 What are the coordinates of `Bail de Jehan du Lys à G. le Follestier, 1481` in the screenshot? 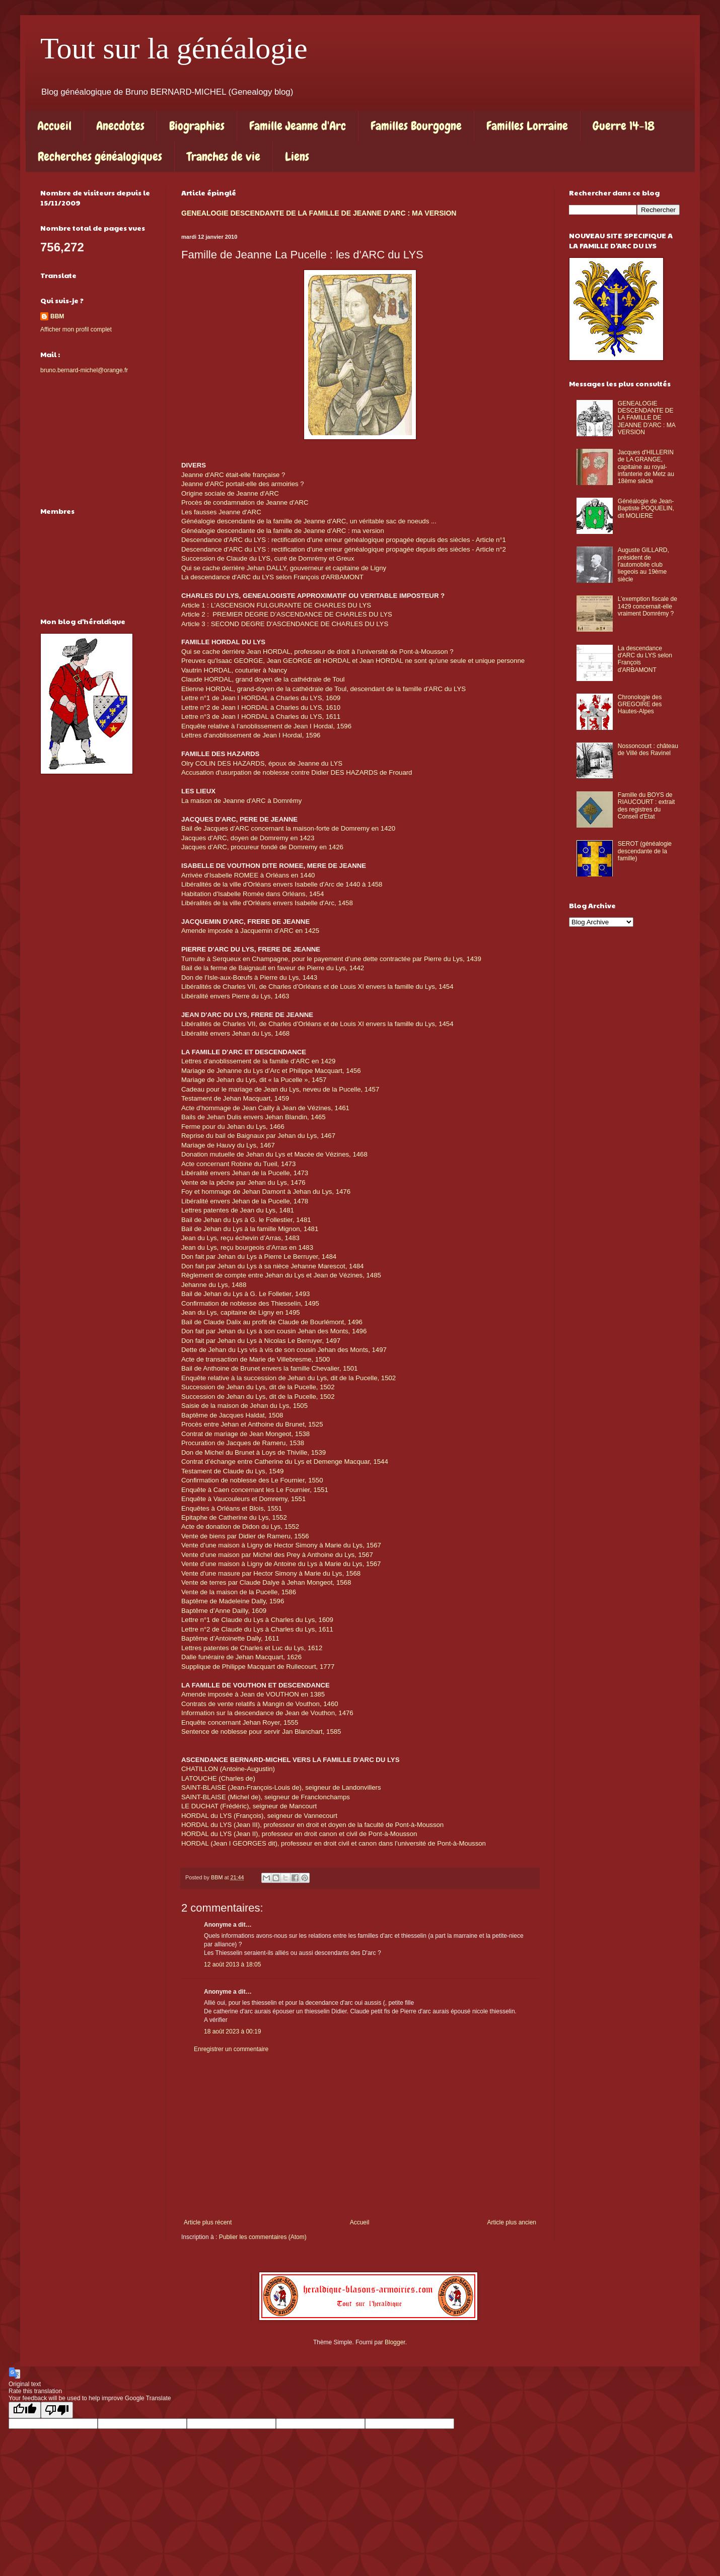 It's located at (246, 1220).